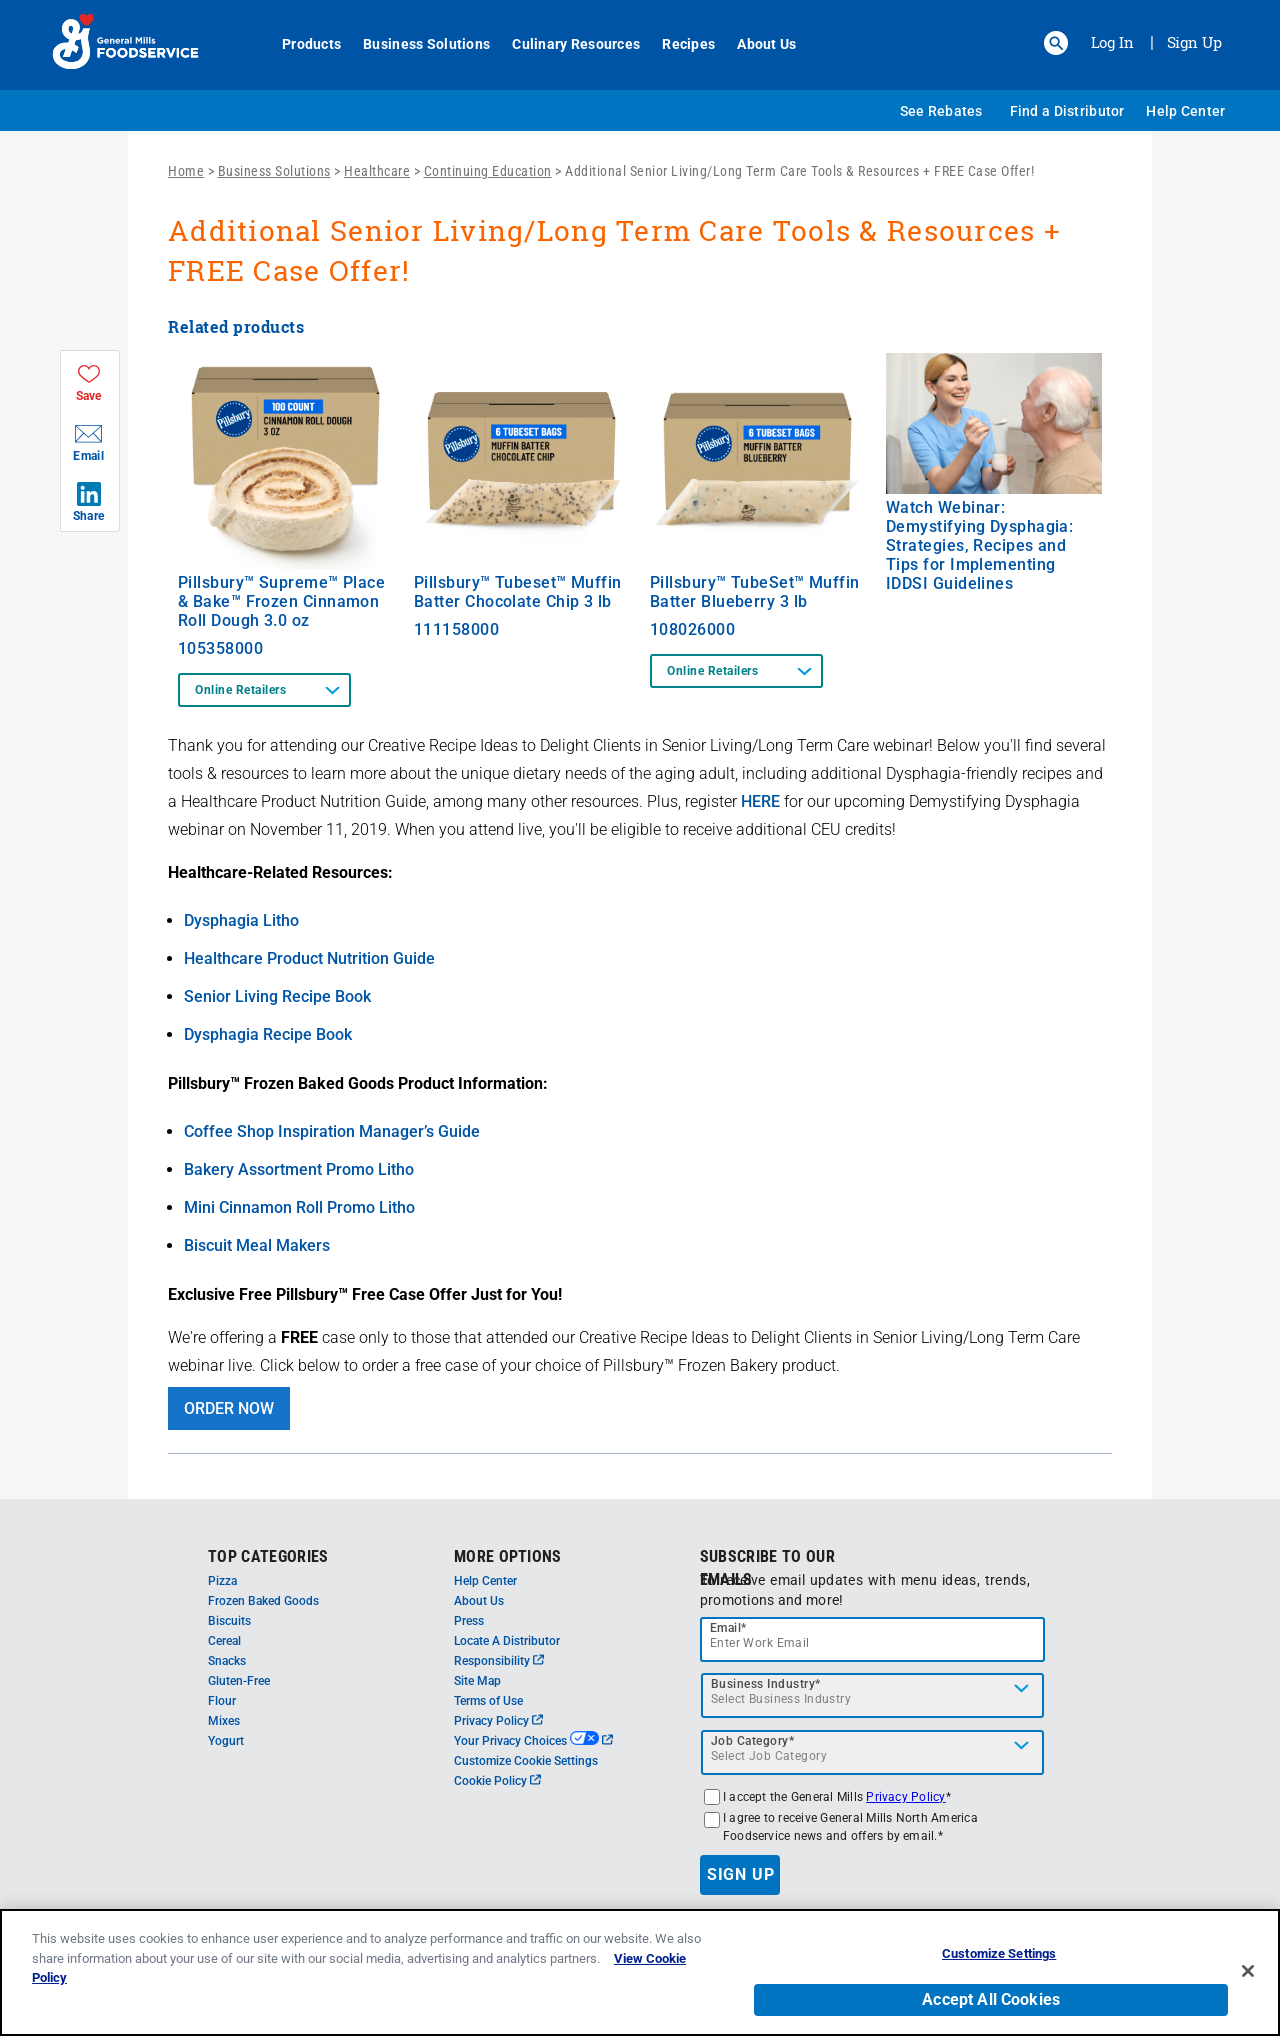 The width and height of the screenshot is (1280, 2036). What do you see at coordinates (300, 44) in the screenshot?
I see `Products` at bounding box center [300, 44].